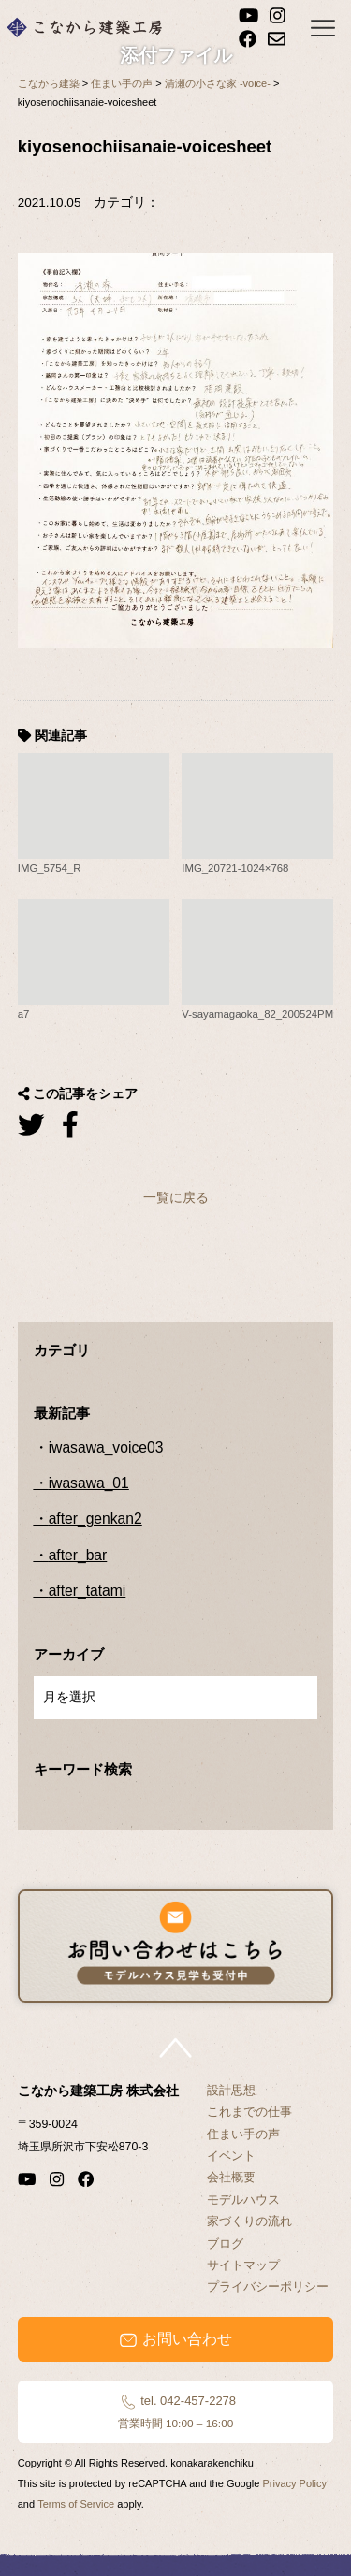 This screenshot has width=351, height=2576. I want to click on iwasawa_voice03, so click(106, 1447).